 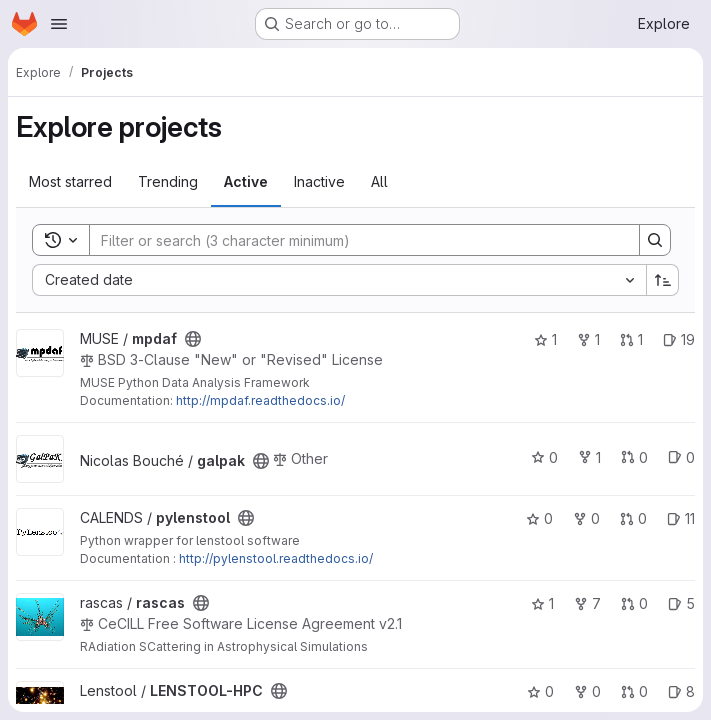 I want to click on Inactive [tab], so click(x=319, y=181).